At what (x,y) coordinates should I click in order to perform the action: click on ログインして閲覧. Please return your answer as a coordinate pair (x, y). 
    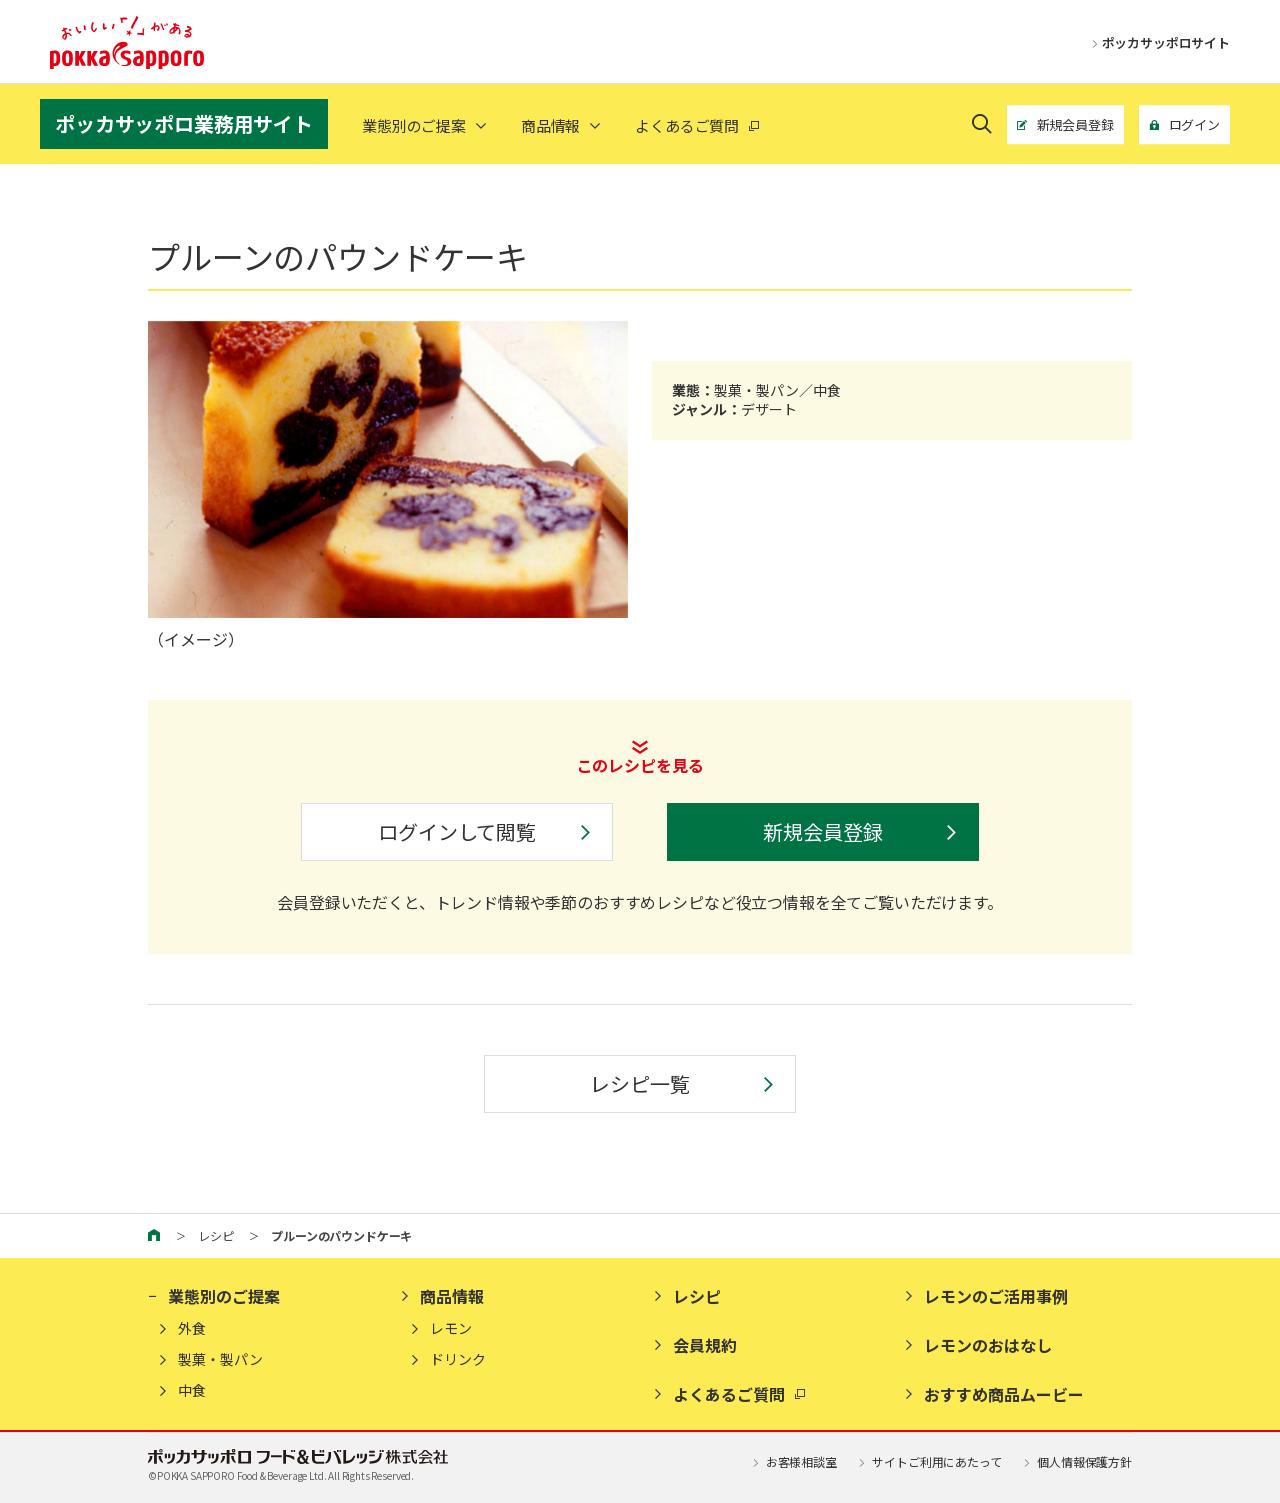
    Looking at the image, I should click on (457, 831).